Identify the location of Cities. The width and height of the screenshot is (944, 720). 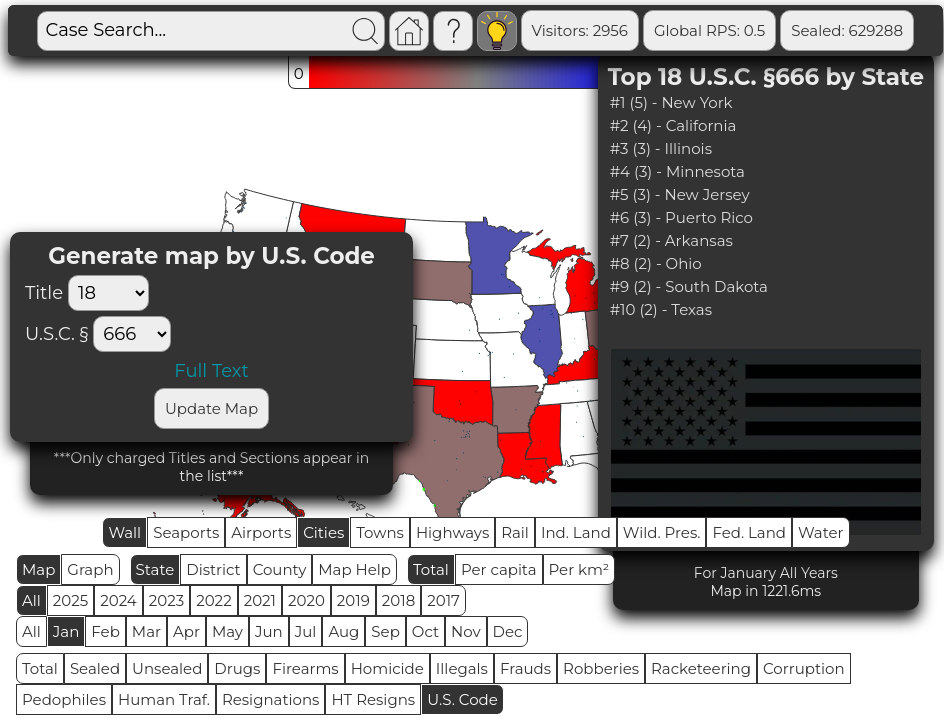
(323, 532).